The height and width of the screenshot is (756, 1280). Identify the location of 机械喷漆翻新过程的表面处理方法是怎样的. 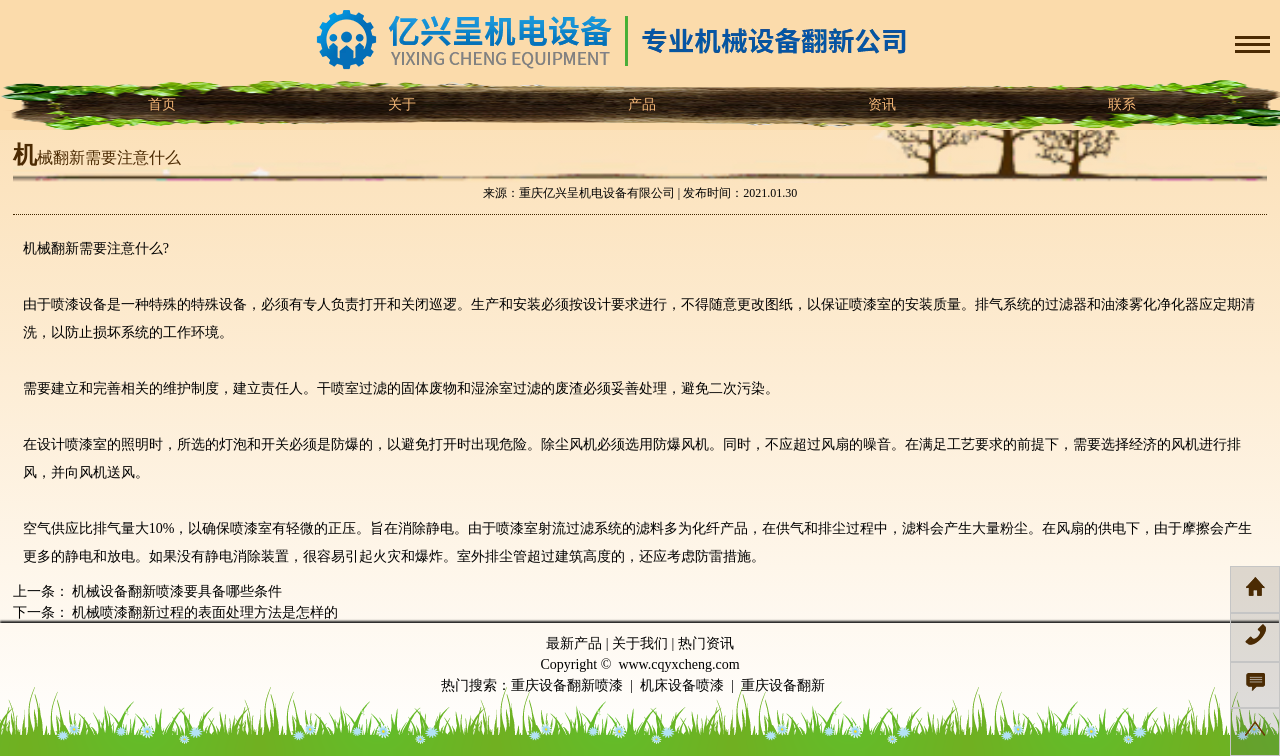
(204, 612).